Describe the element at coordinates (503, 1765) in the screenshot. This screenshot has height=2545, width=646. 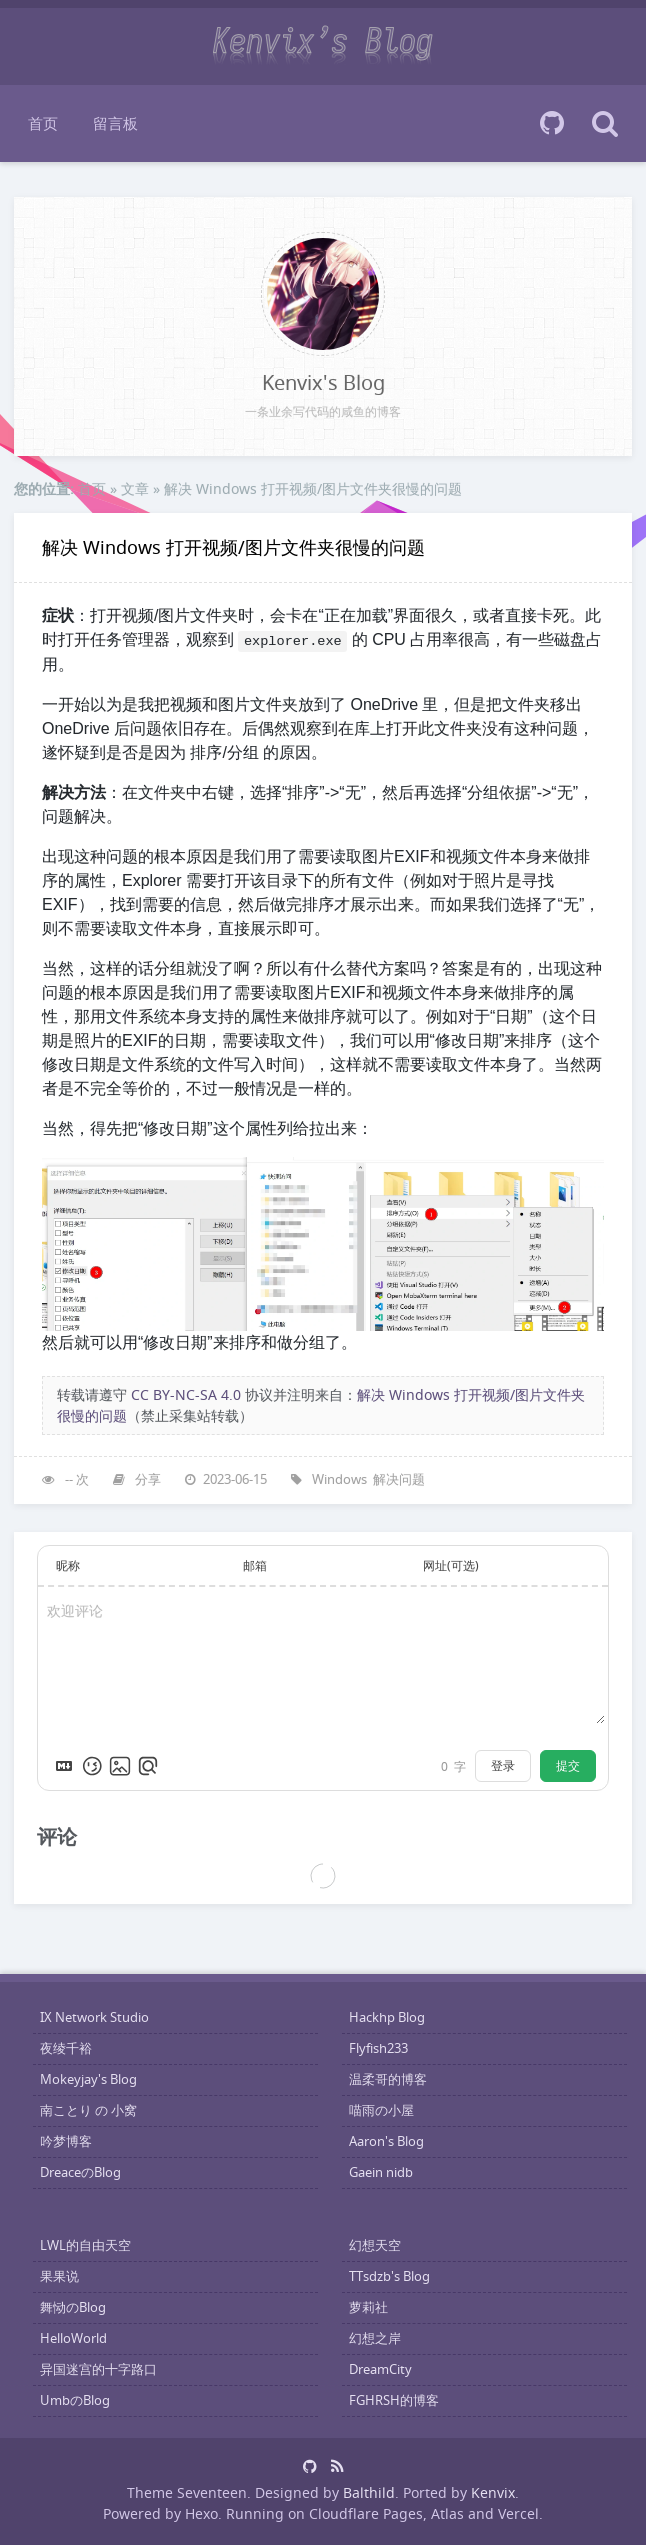
I see `登录` at that location.